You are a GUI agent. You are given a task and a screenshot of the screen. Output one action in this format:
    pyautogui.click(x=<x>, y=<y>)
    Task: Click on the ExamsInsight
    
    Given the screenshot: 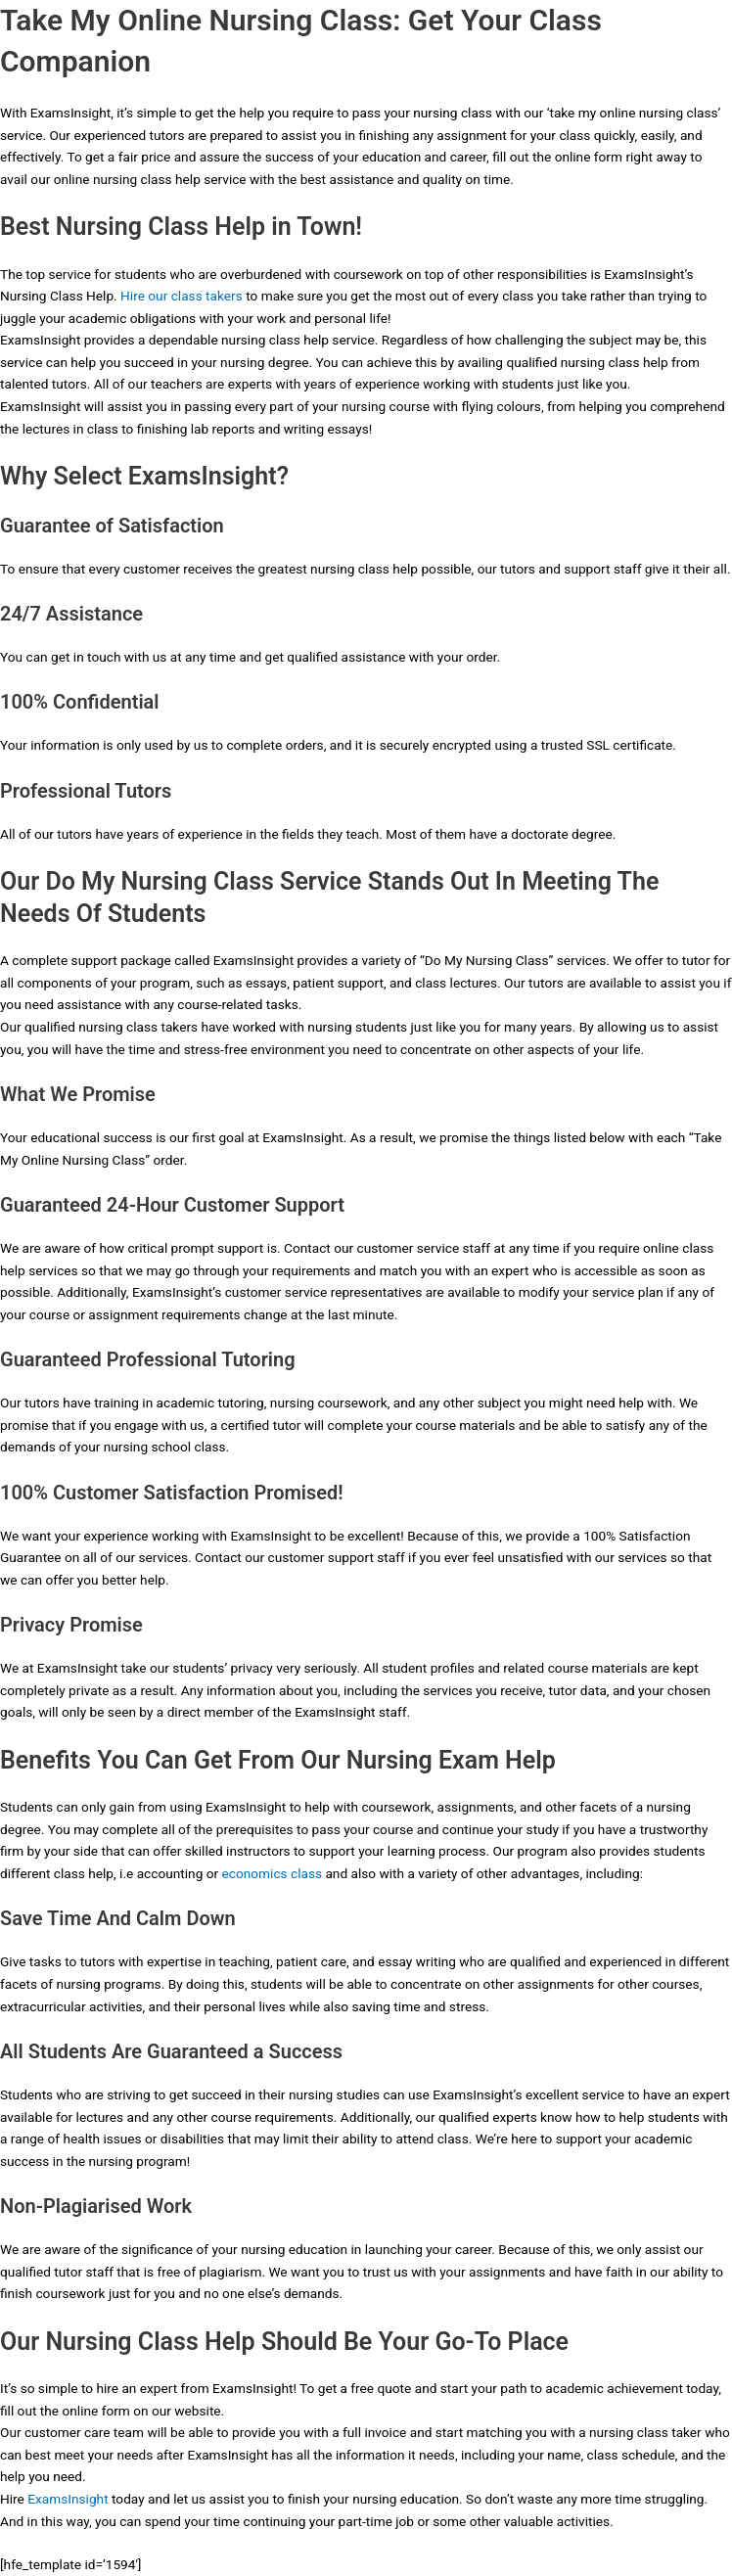 What is the action you would take?
    pyautogui.click(x=67, y=2499)
    